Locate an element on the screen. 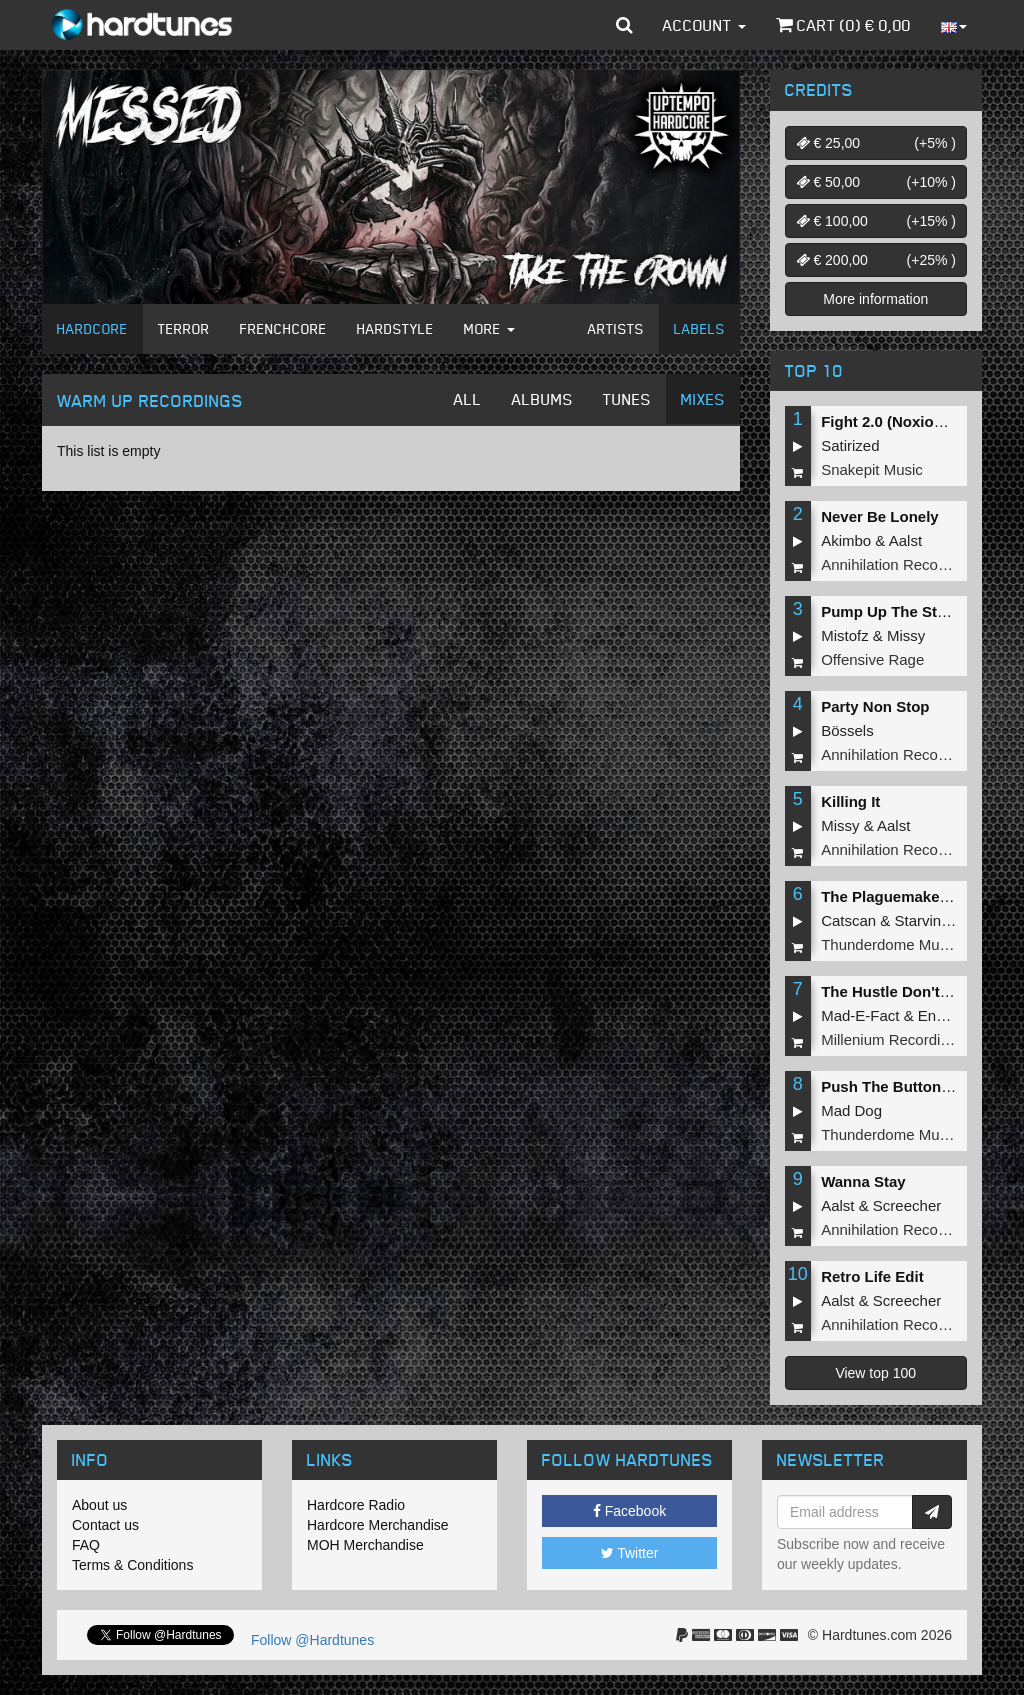 This screenshot has width=1024, height=1695. More [button] is located at coordinates (489, 328).